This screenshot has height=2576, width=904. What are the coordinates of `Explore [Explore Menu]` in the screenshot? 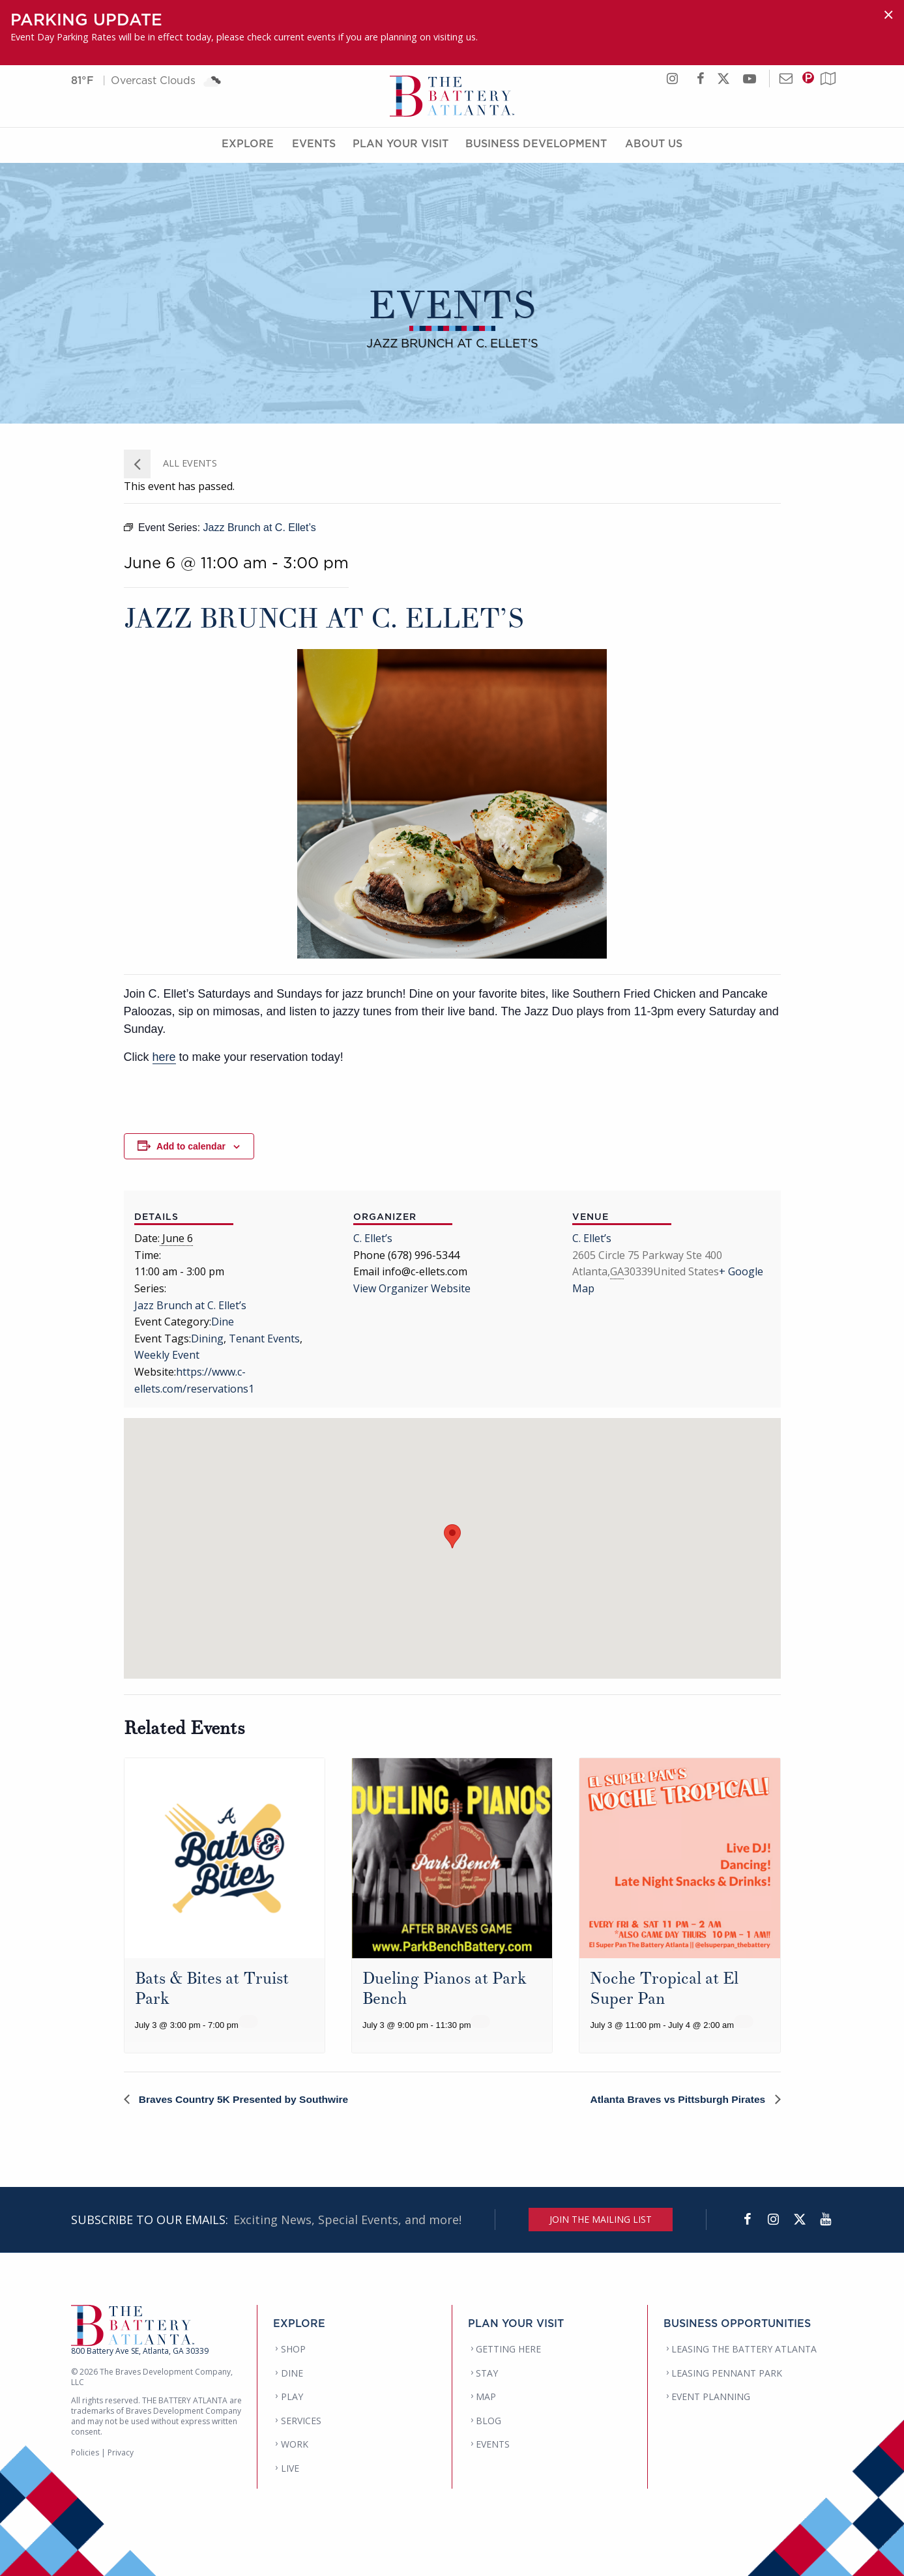 It's located at (248, 145).